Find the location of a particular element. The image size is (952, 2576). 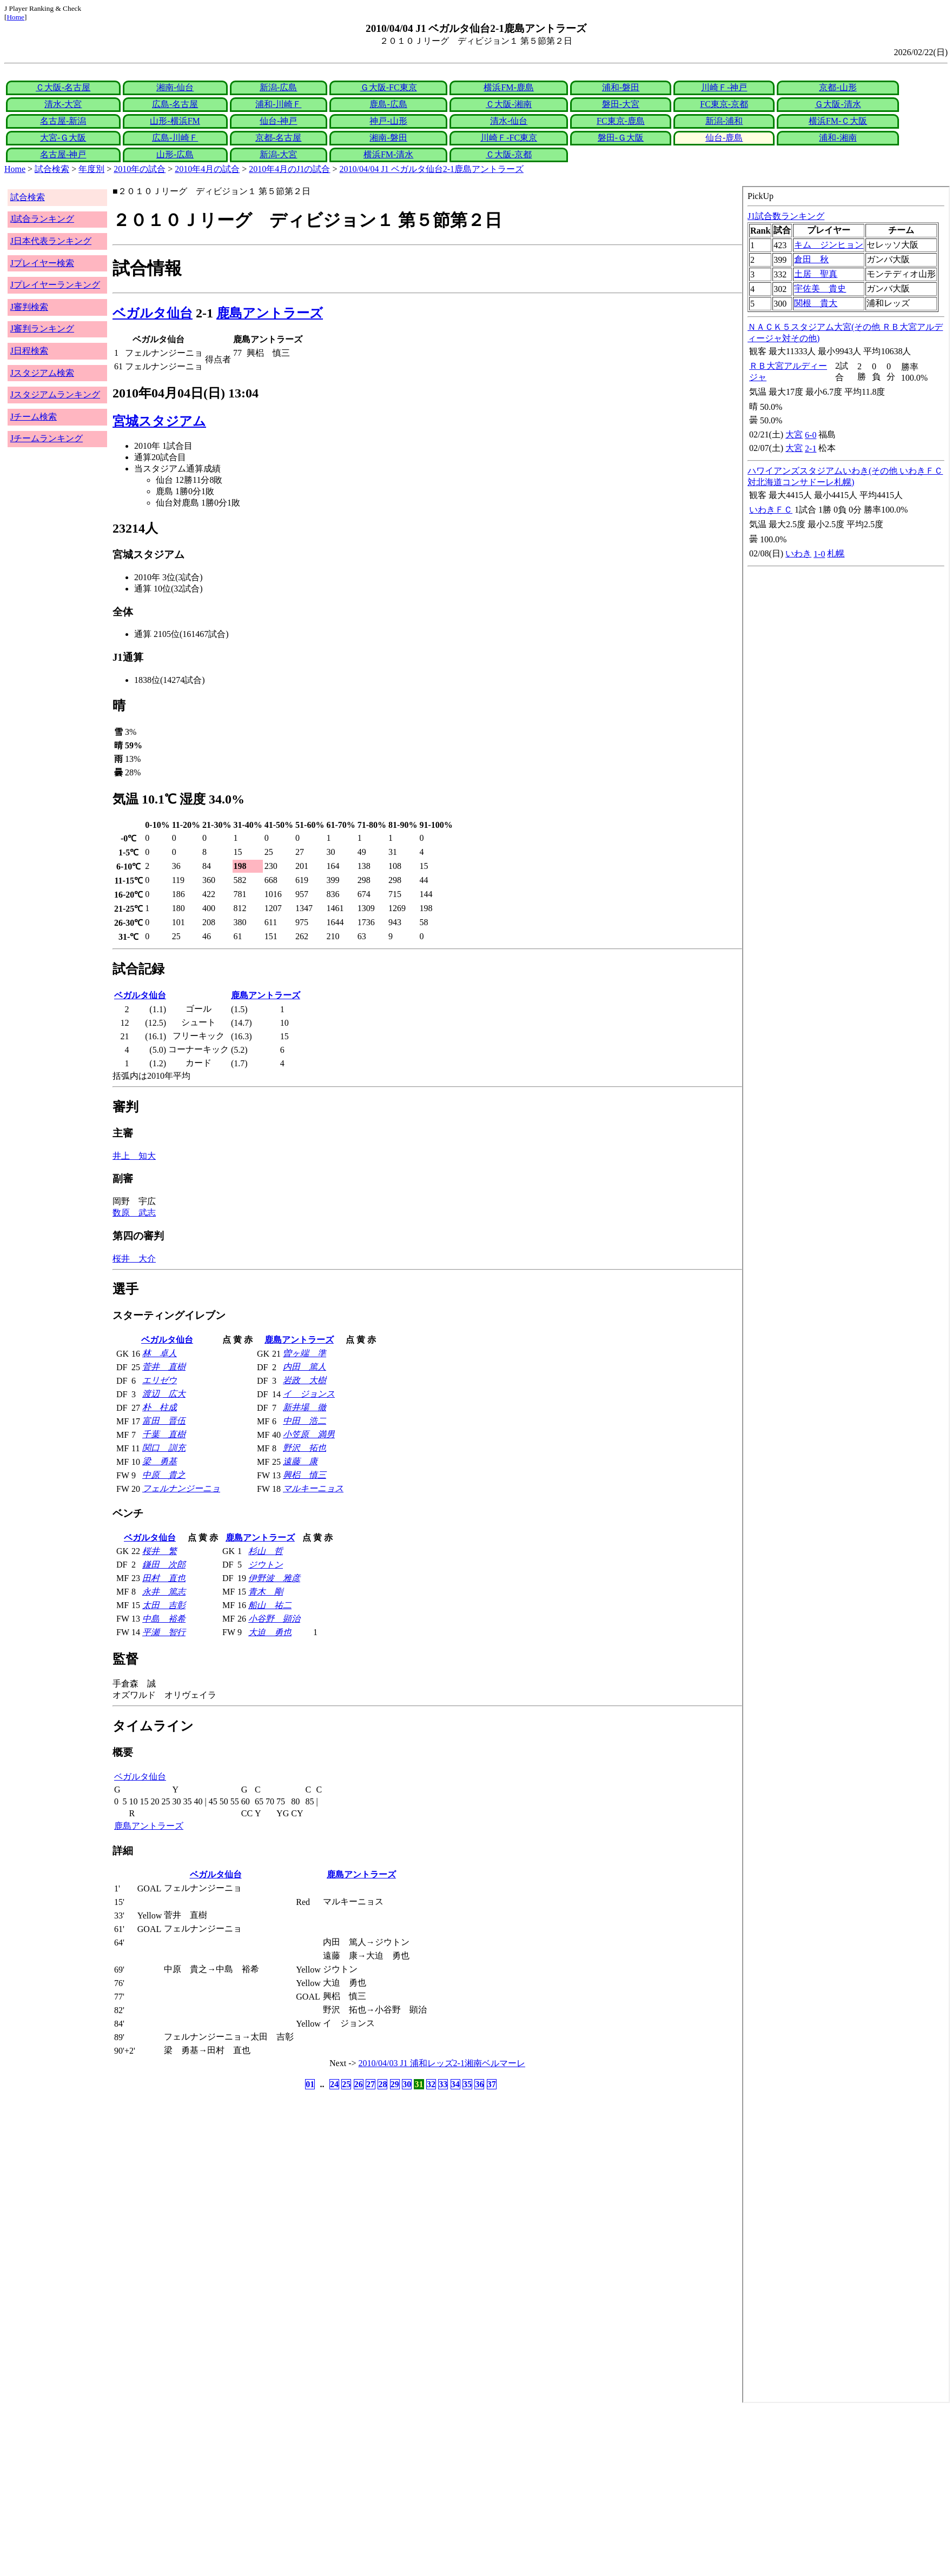

Jチームランキング is located at coordinates (46, 438).